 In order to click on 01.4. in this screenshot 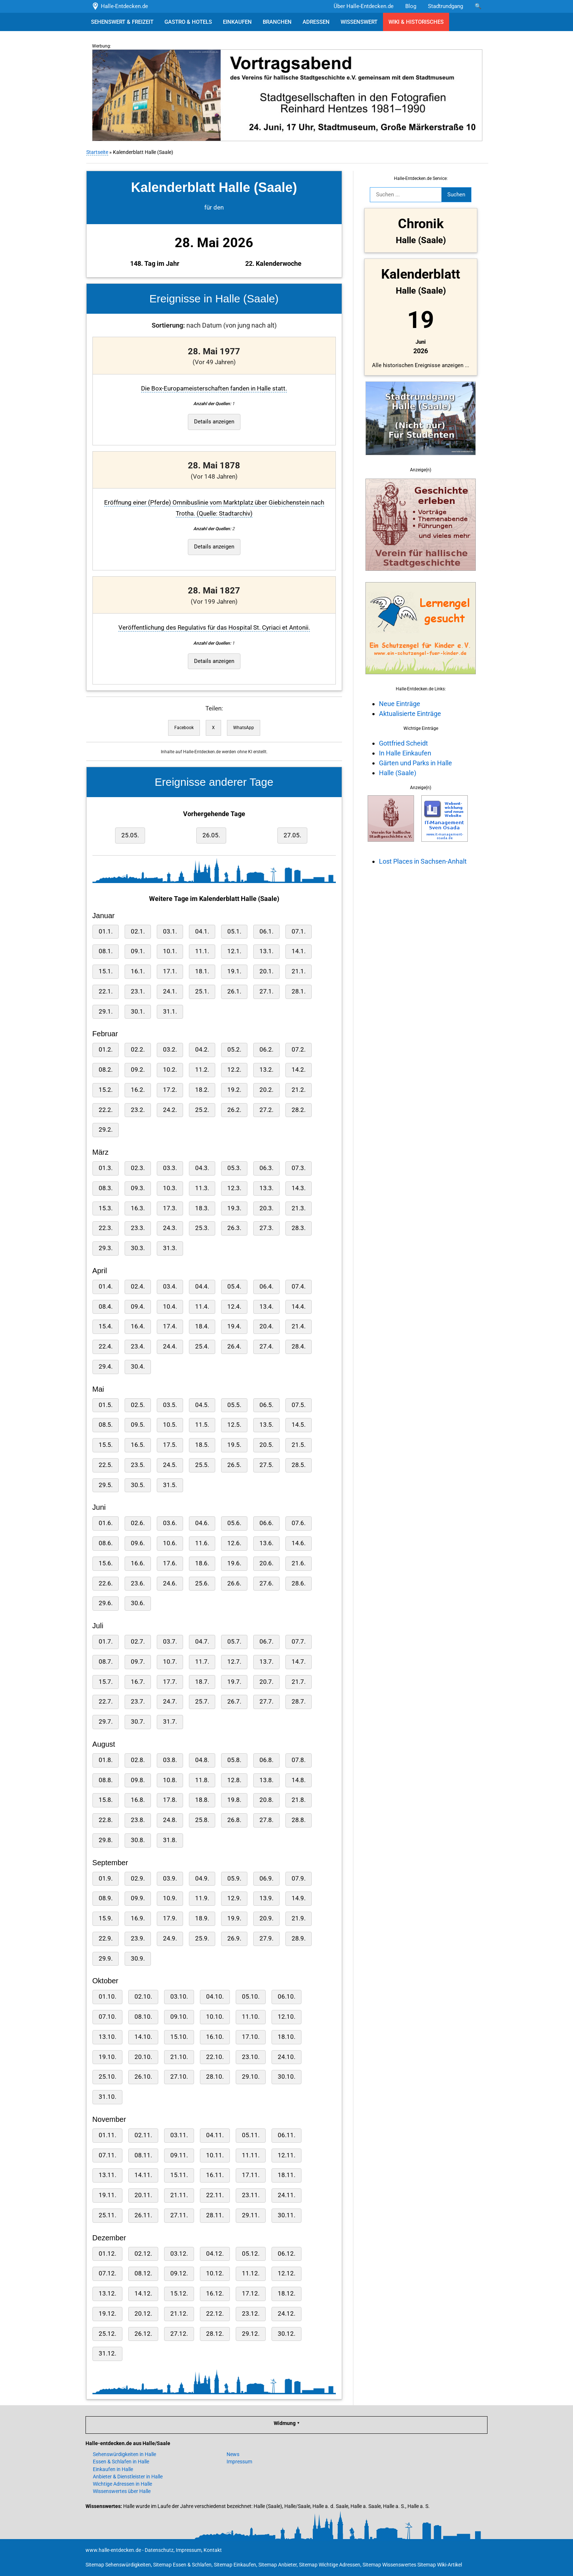, I will do `click(105, 1286)`.